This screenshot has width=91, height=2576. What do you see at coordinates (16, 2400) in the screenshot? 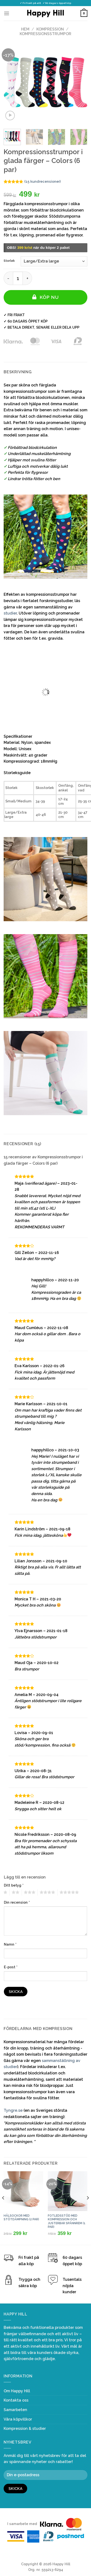
I see `Kontakta oss` at bounding box center [16, 2400].